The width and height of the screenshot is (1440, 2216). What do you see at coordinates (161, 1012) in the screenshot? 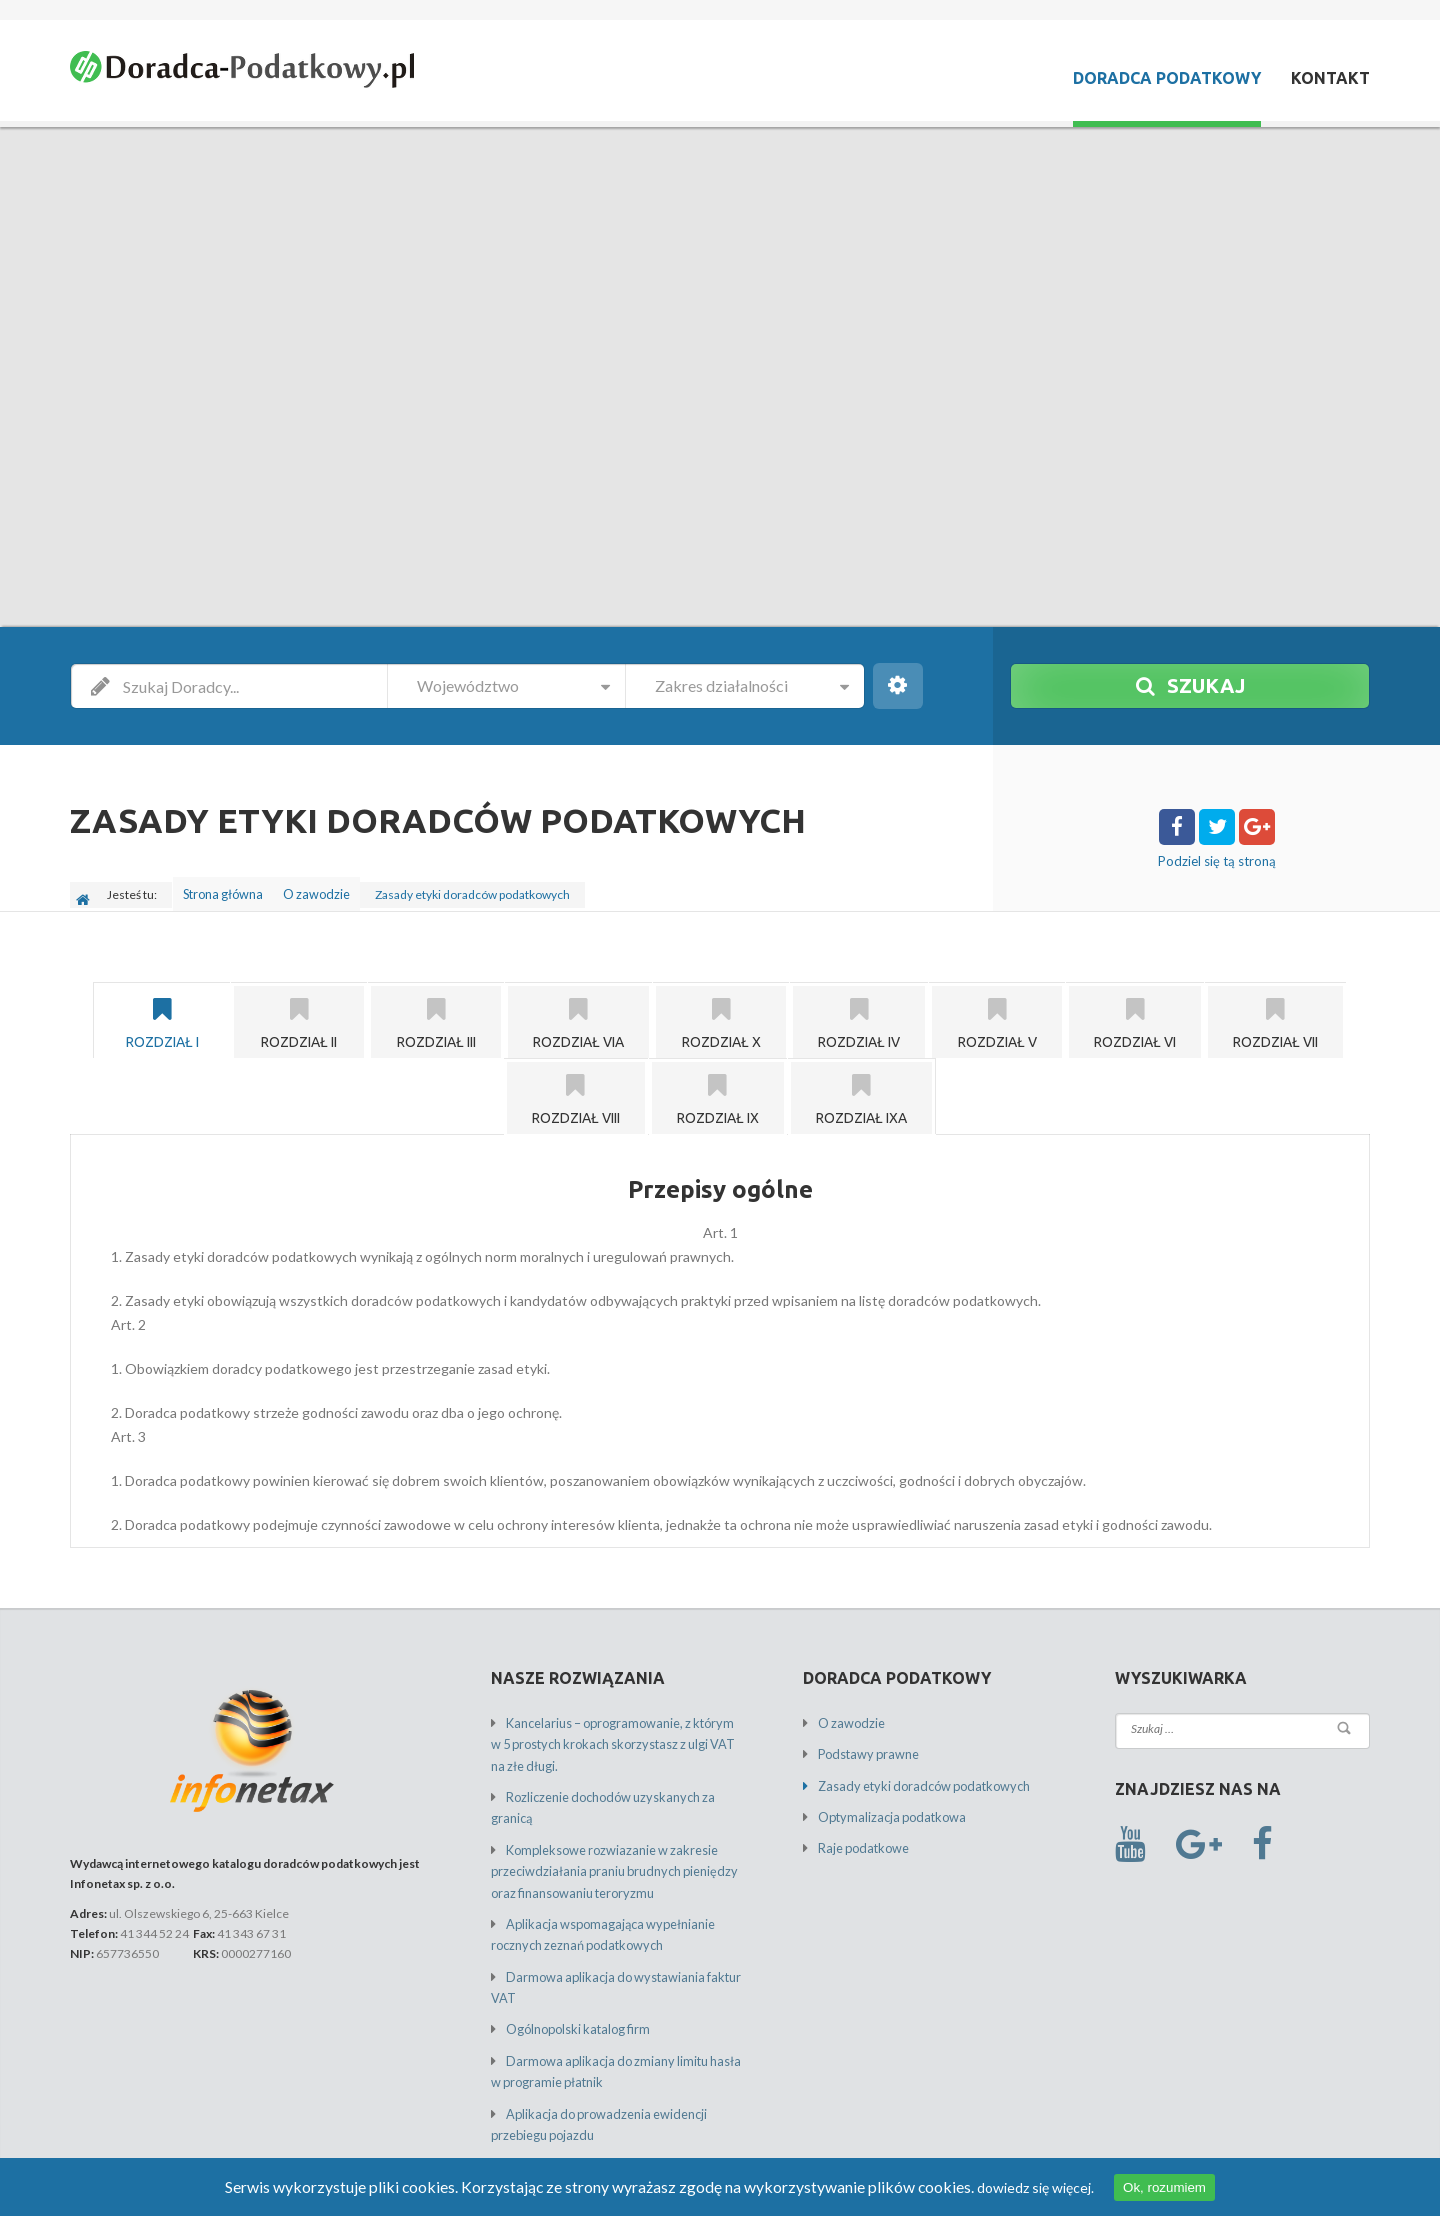
I see `[tab]` at bounding box center [161, 1012].